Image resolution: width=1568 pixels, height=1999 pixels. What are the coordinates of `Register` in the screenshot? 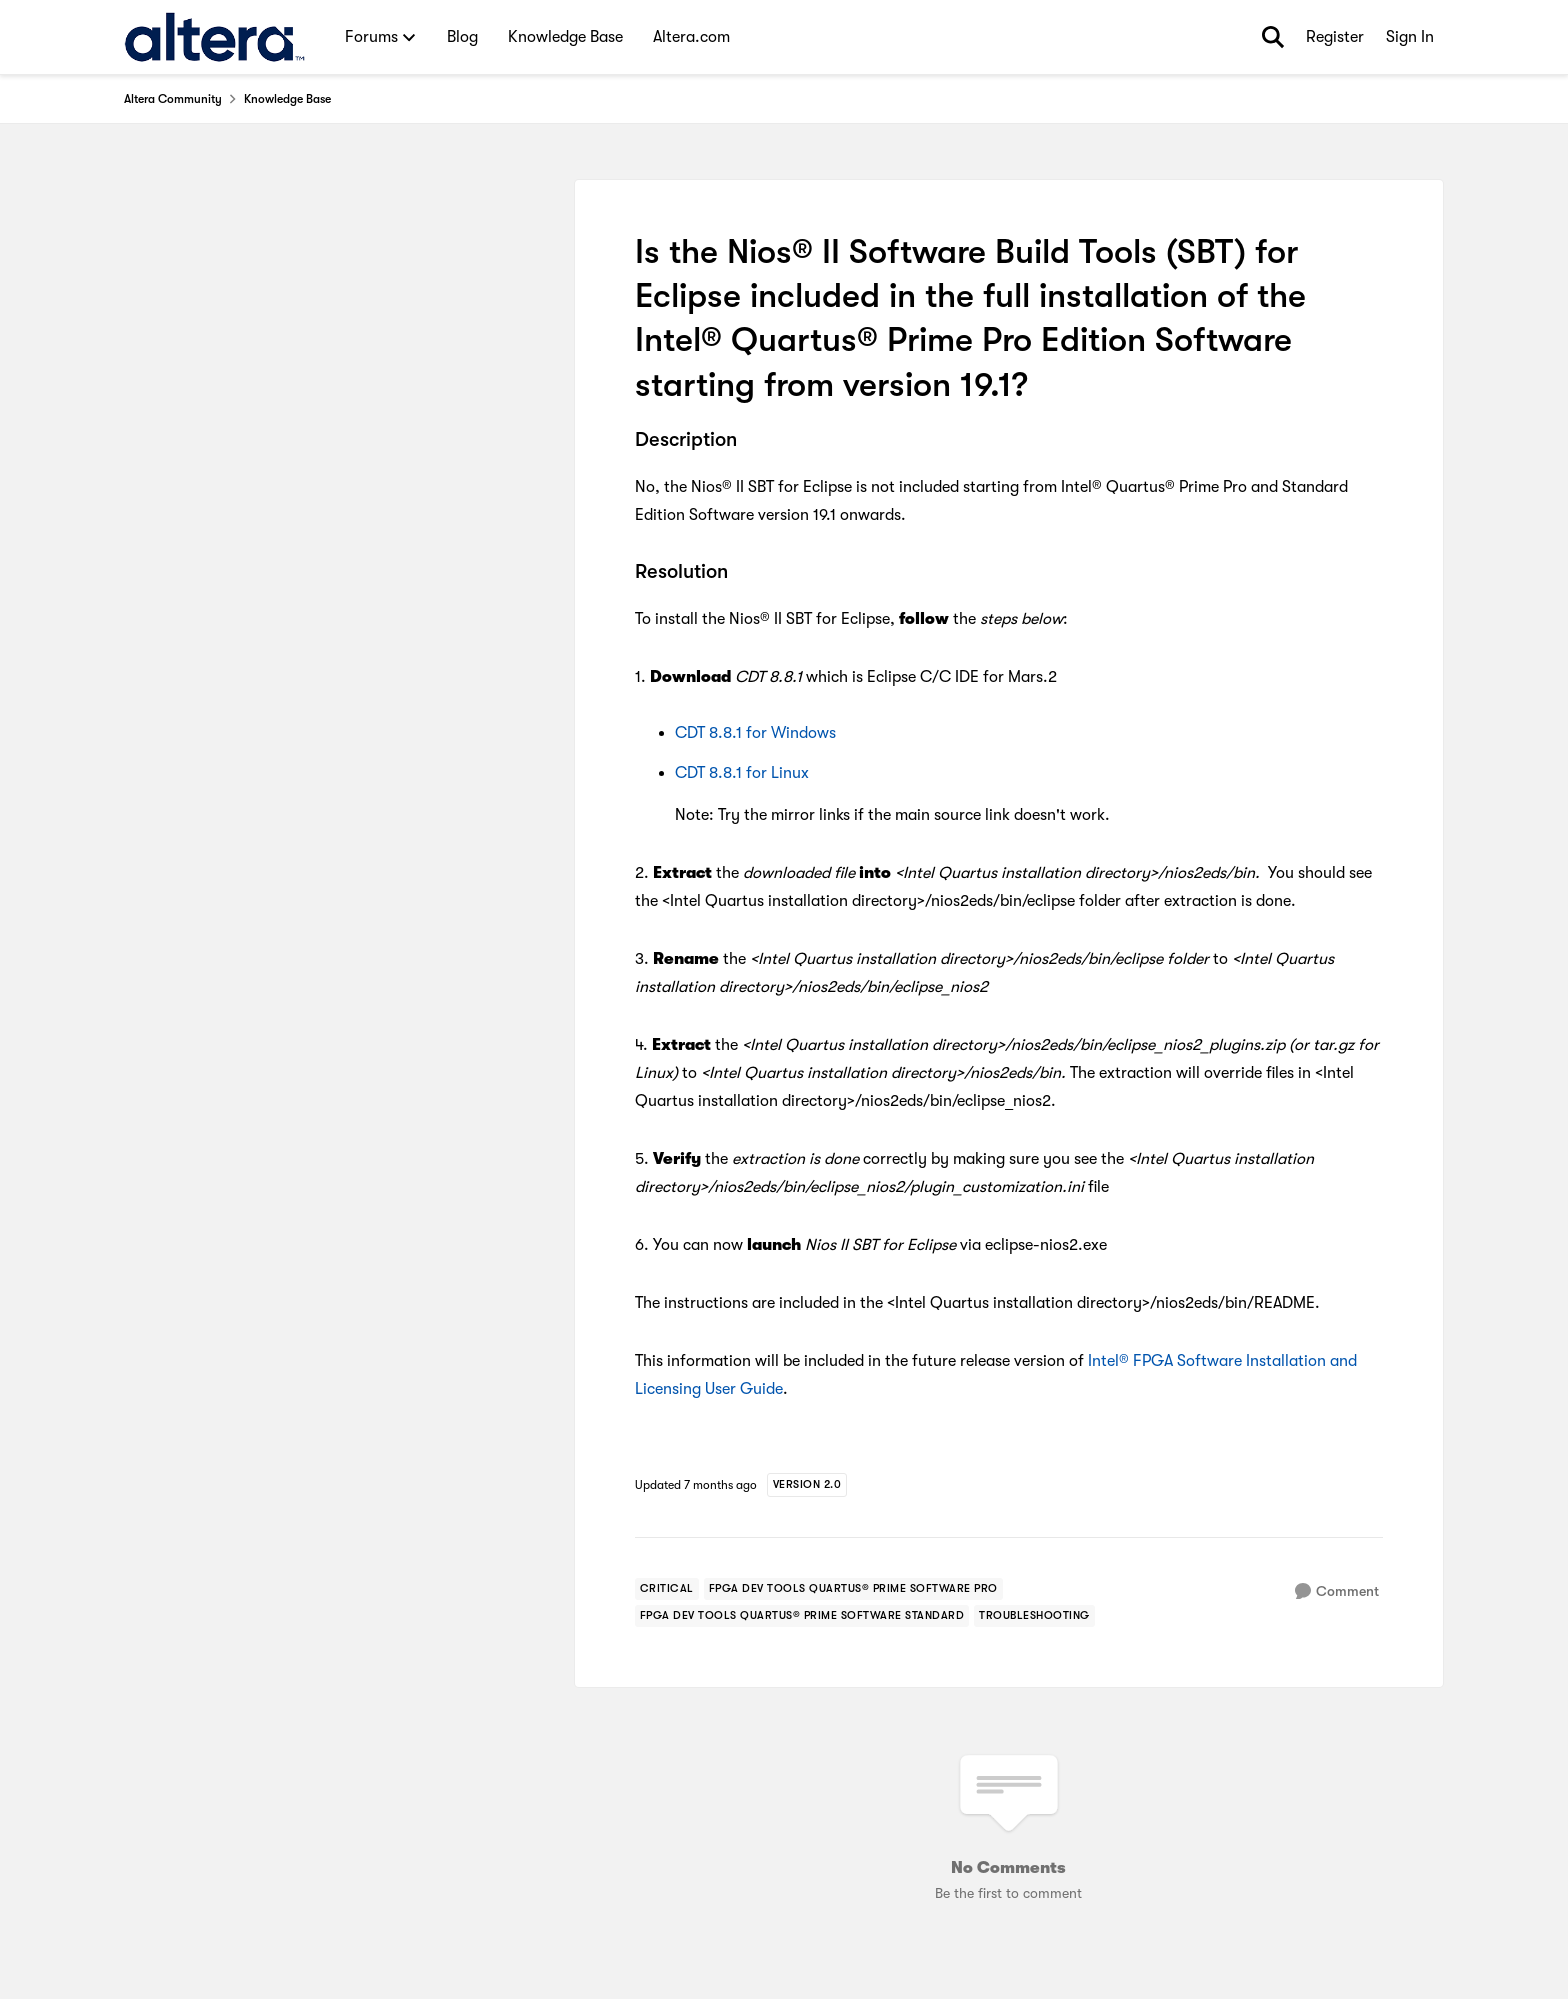 It's located at (1335, 37).